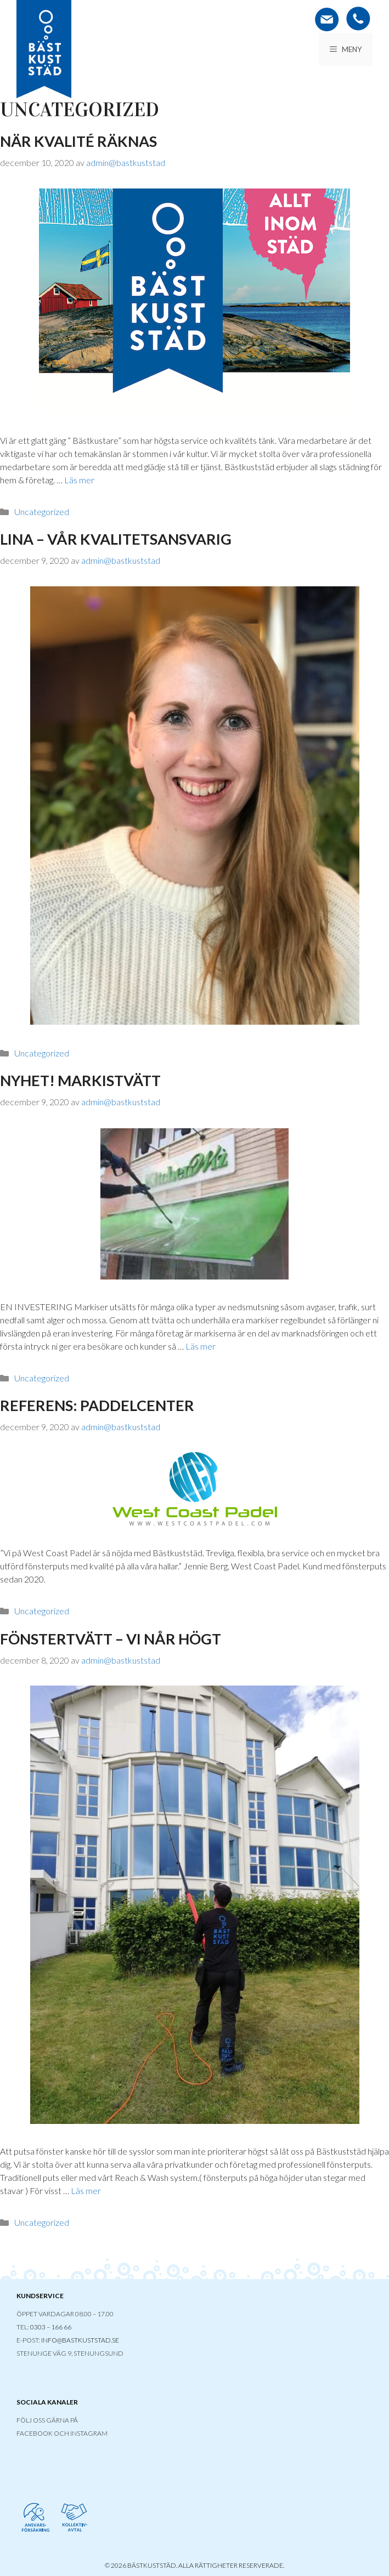 Image resolution: width=389 pixels, height=2576 pixels. What do you see at coordinates (80, 1080) in the screenshot?
I see `NYHET! MARKISTVÄTT` at bounding box center [80, 1080].